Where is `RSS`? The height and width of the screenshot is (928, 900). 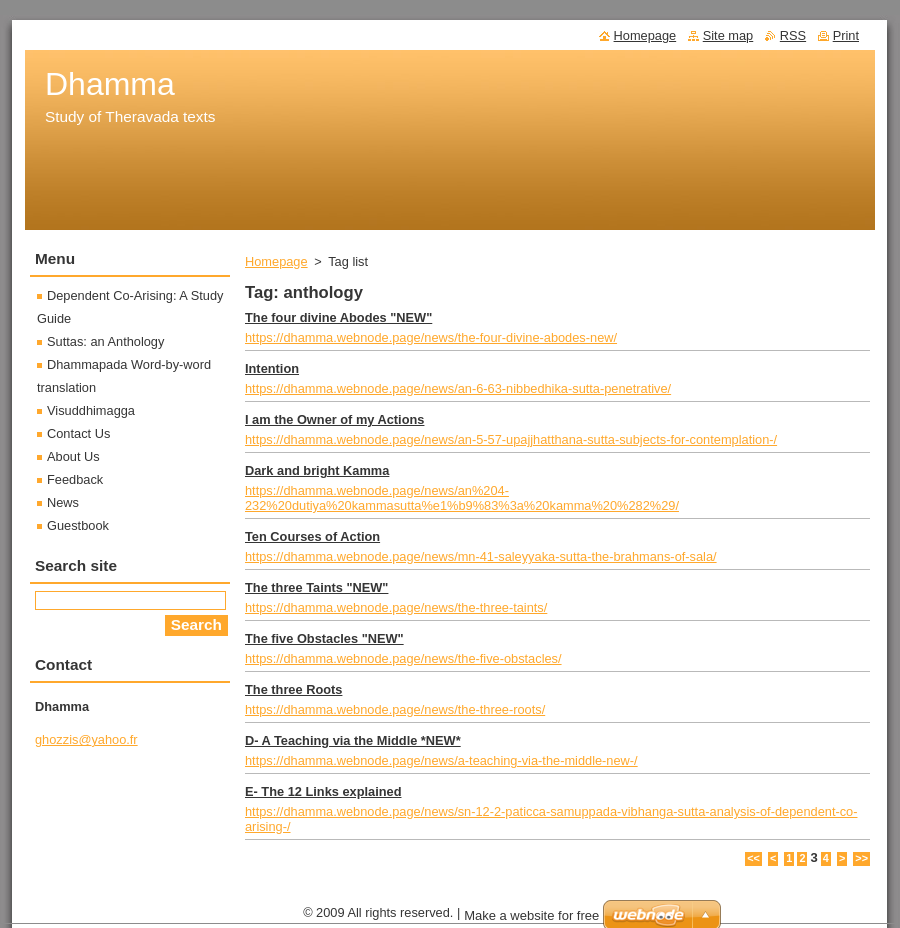
RSS is located at coordinates (793, 35).